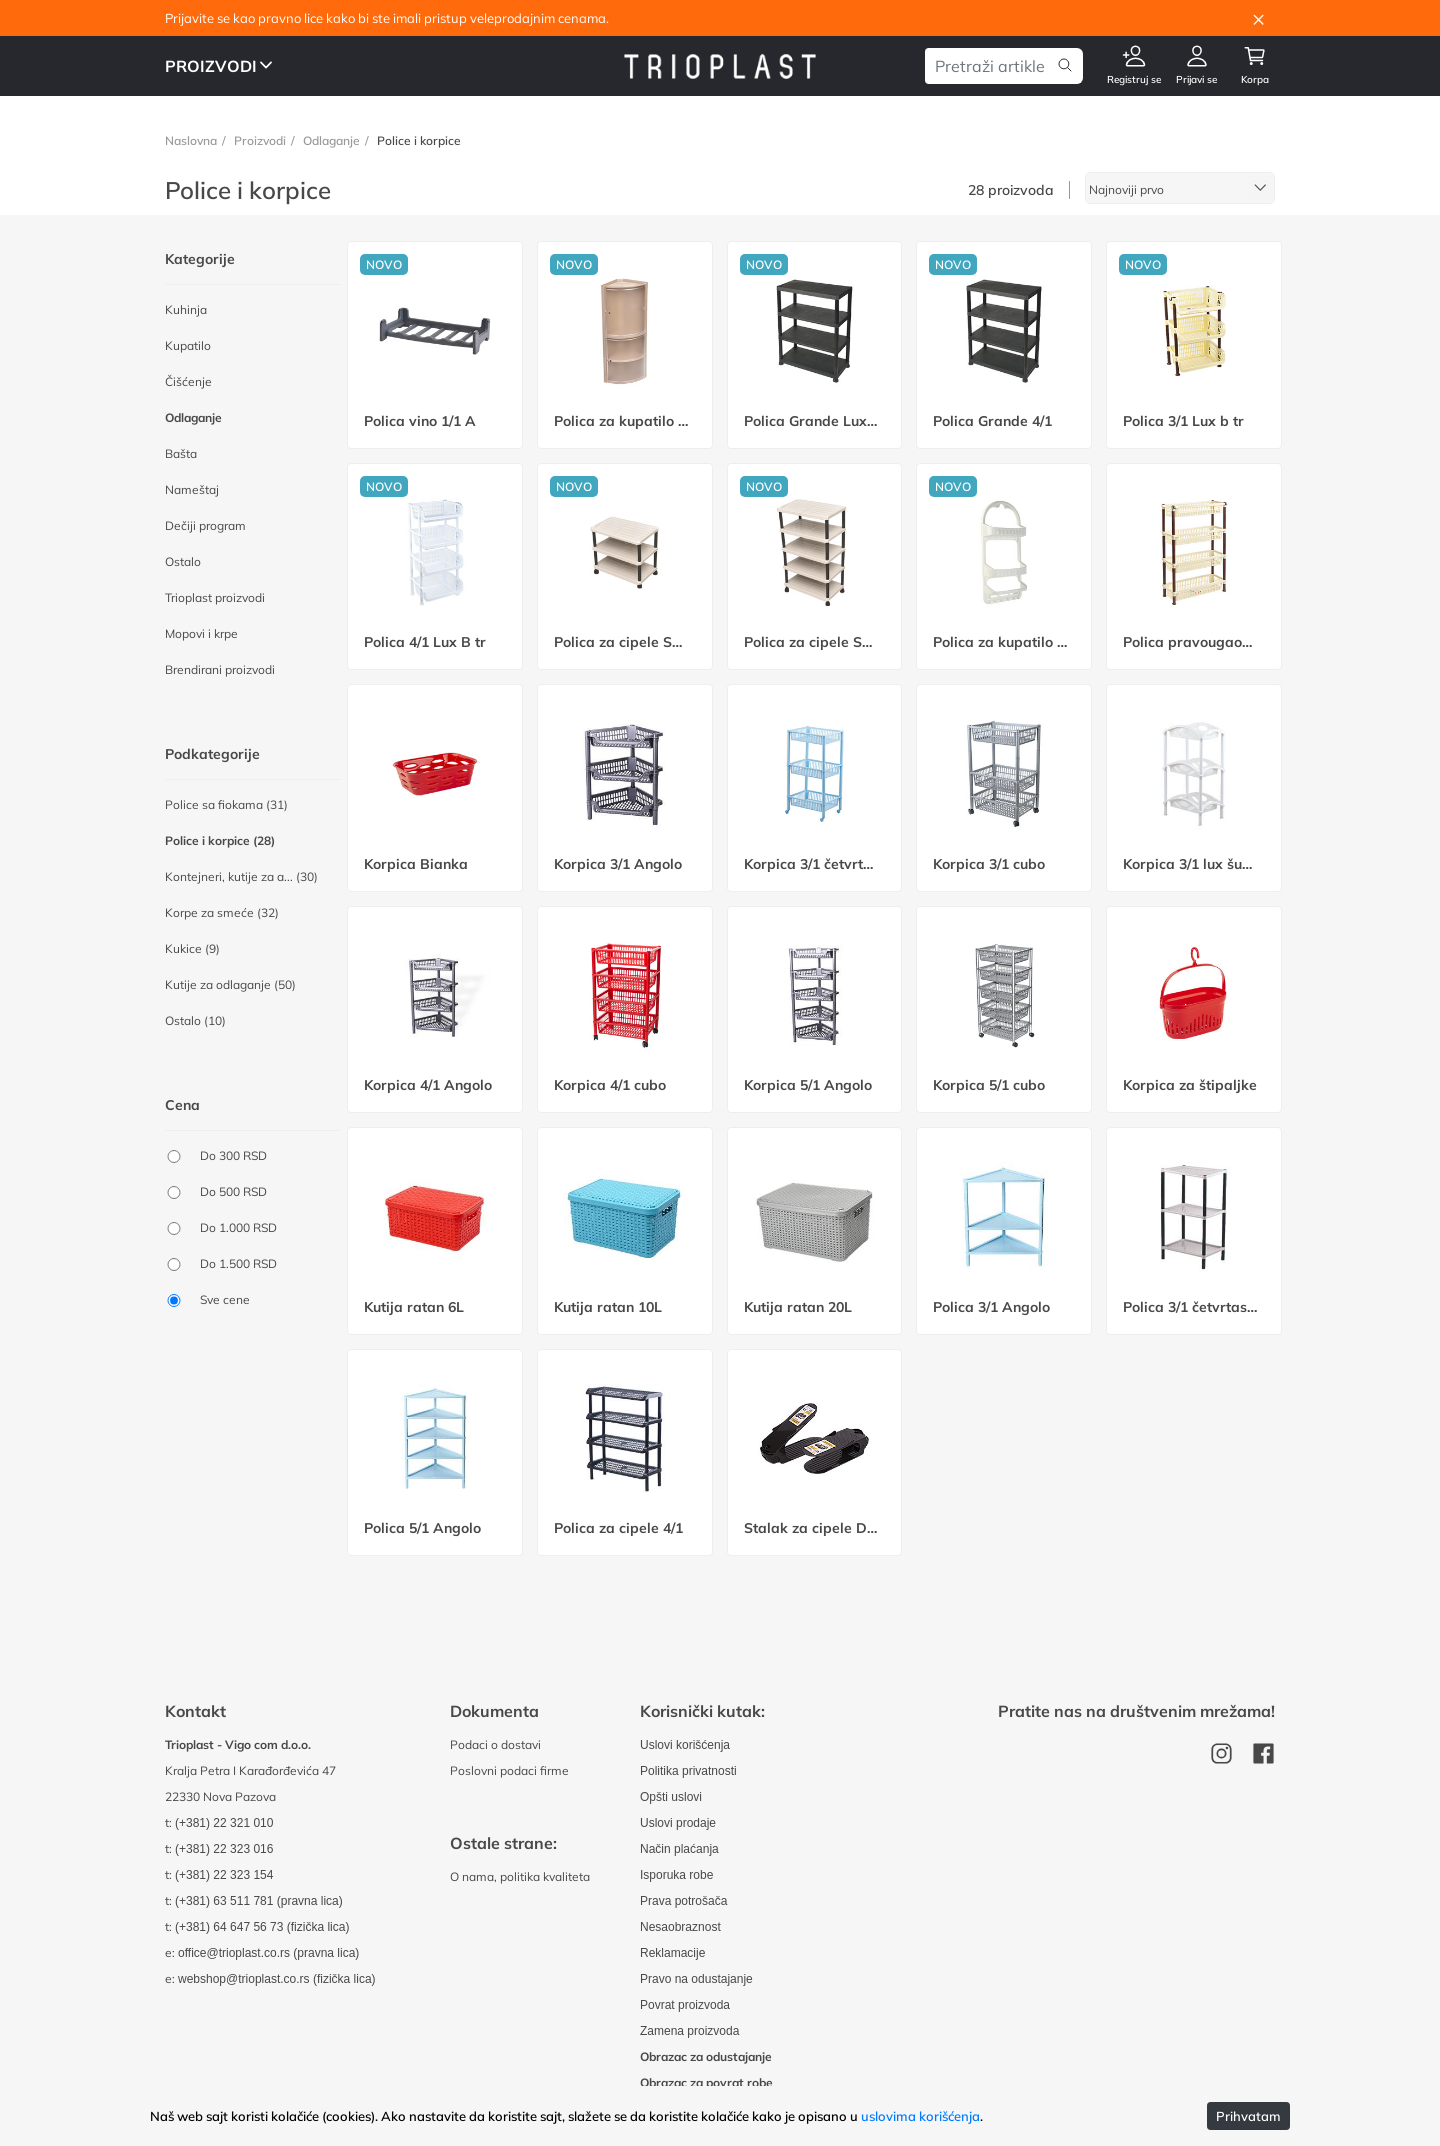 The image size is (1440, 2146). I want to click on O nama, politika kvaliteta, so click(520, 1876).